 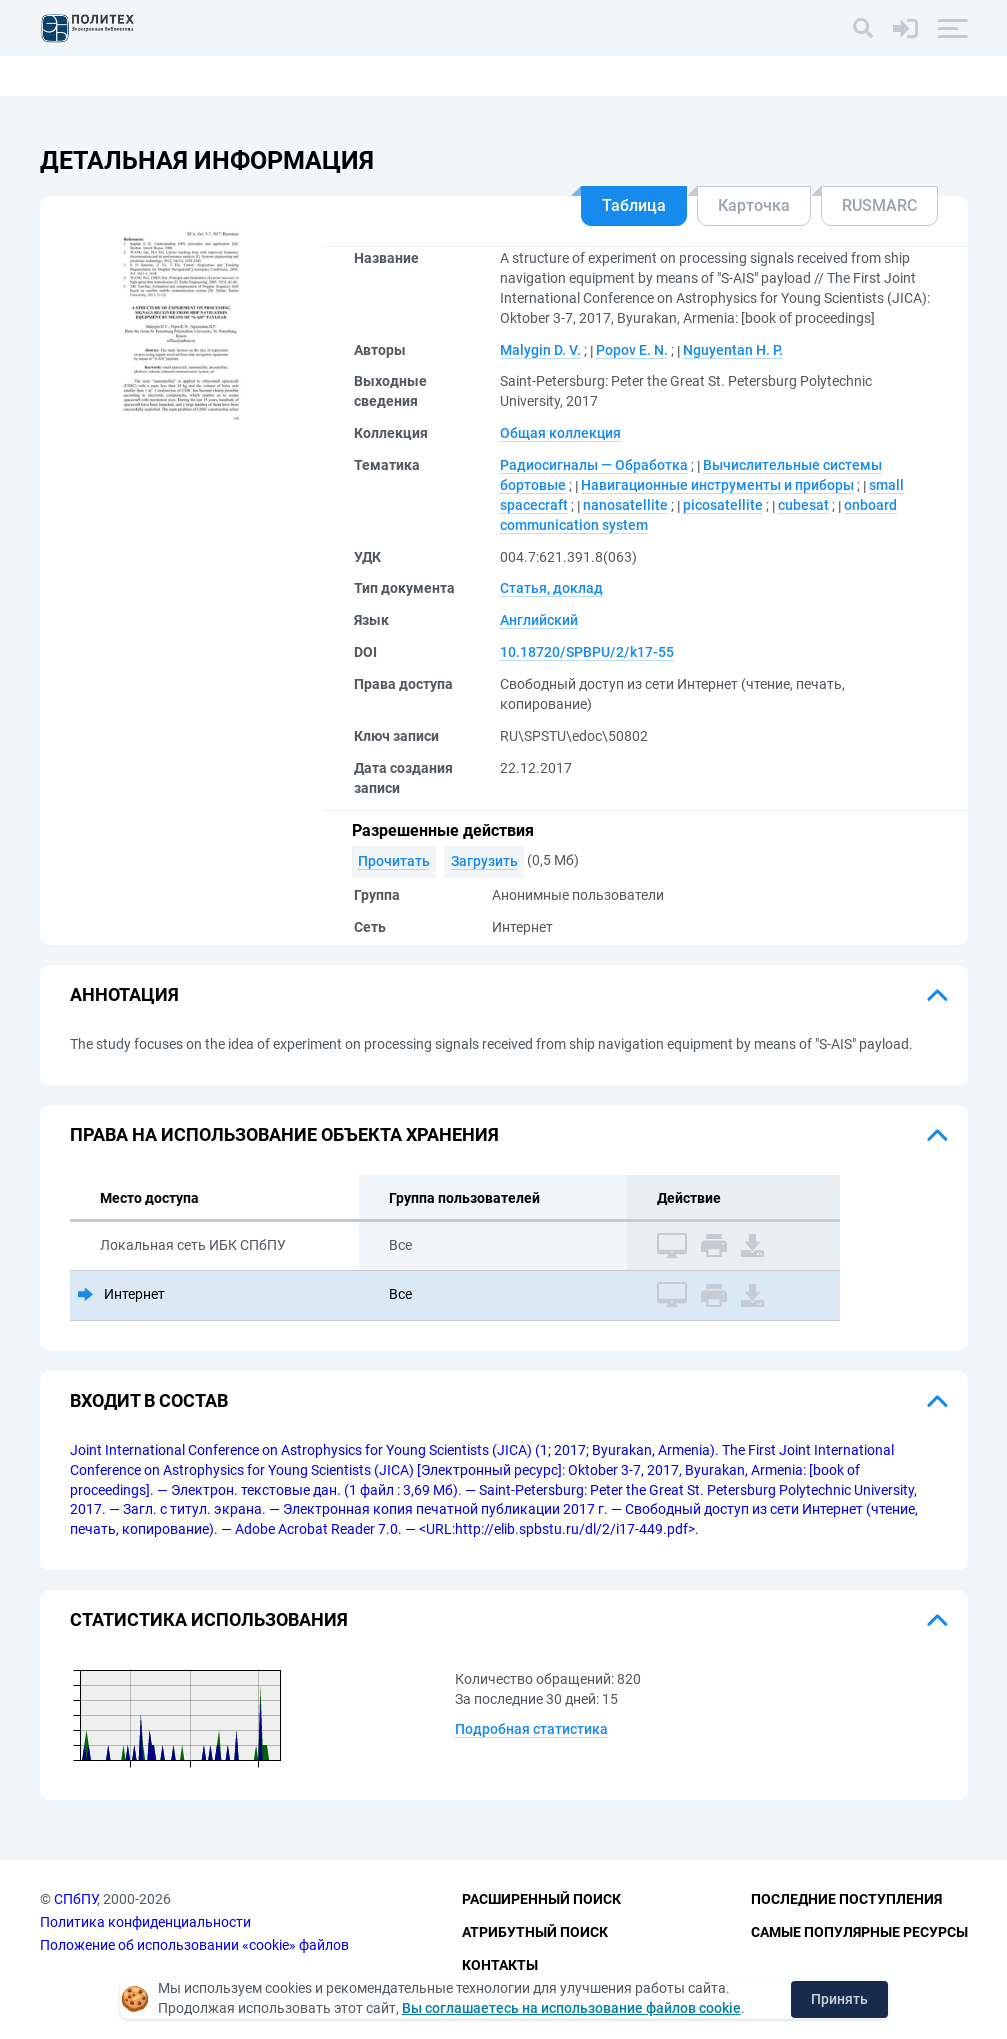 I want to click on Карточка, so click(x=754, y=205).